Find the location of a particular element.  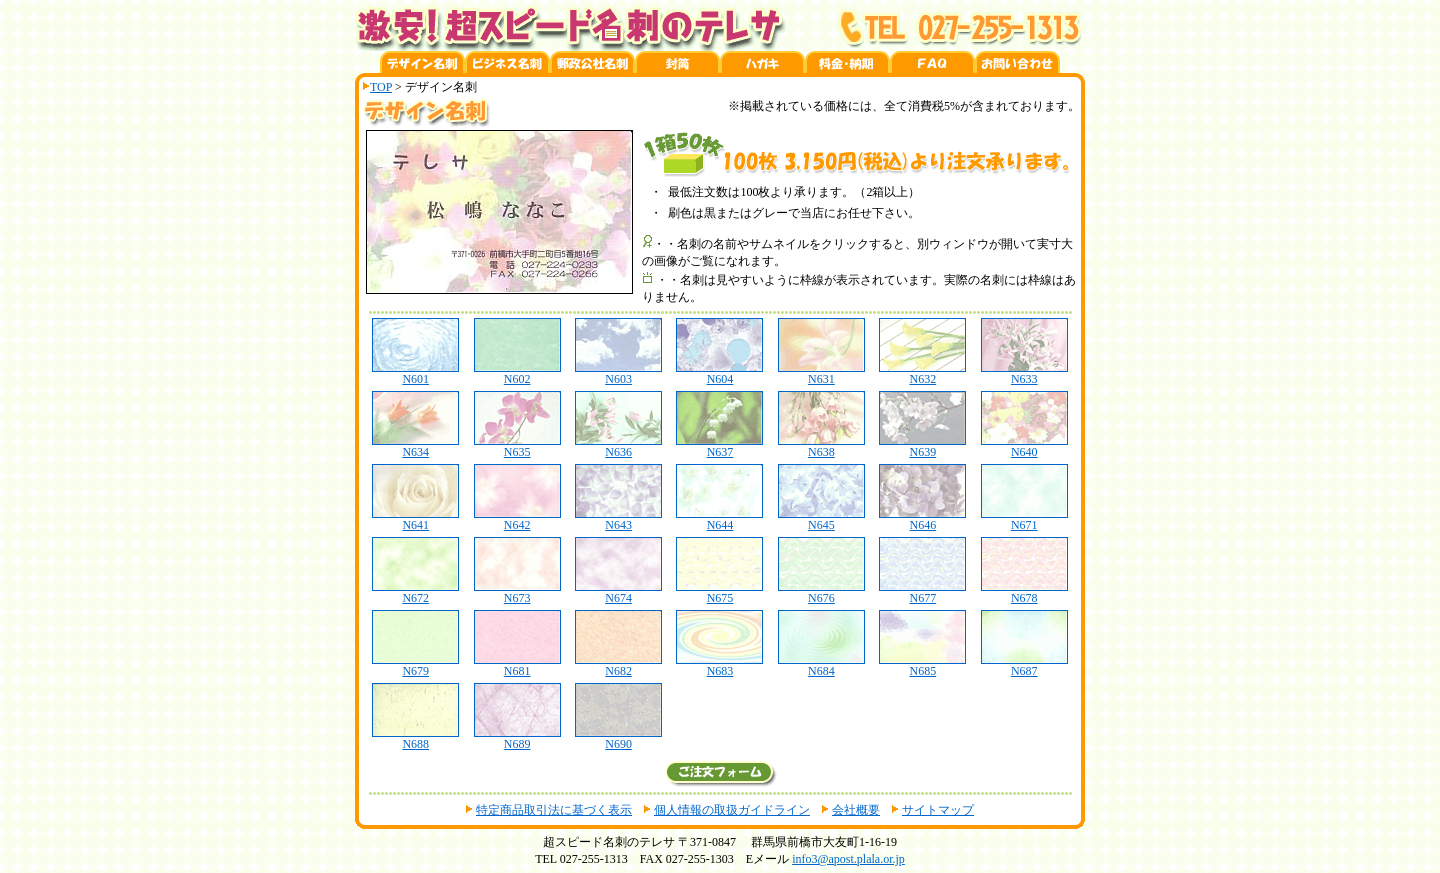

N633 is located at coordinates (1024, 373).